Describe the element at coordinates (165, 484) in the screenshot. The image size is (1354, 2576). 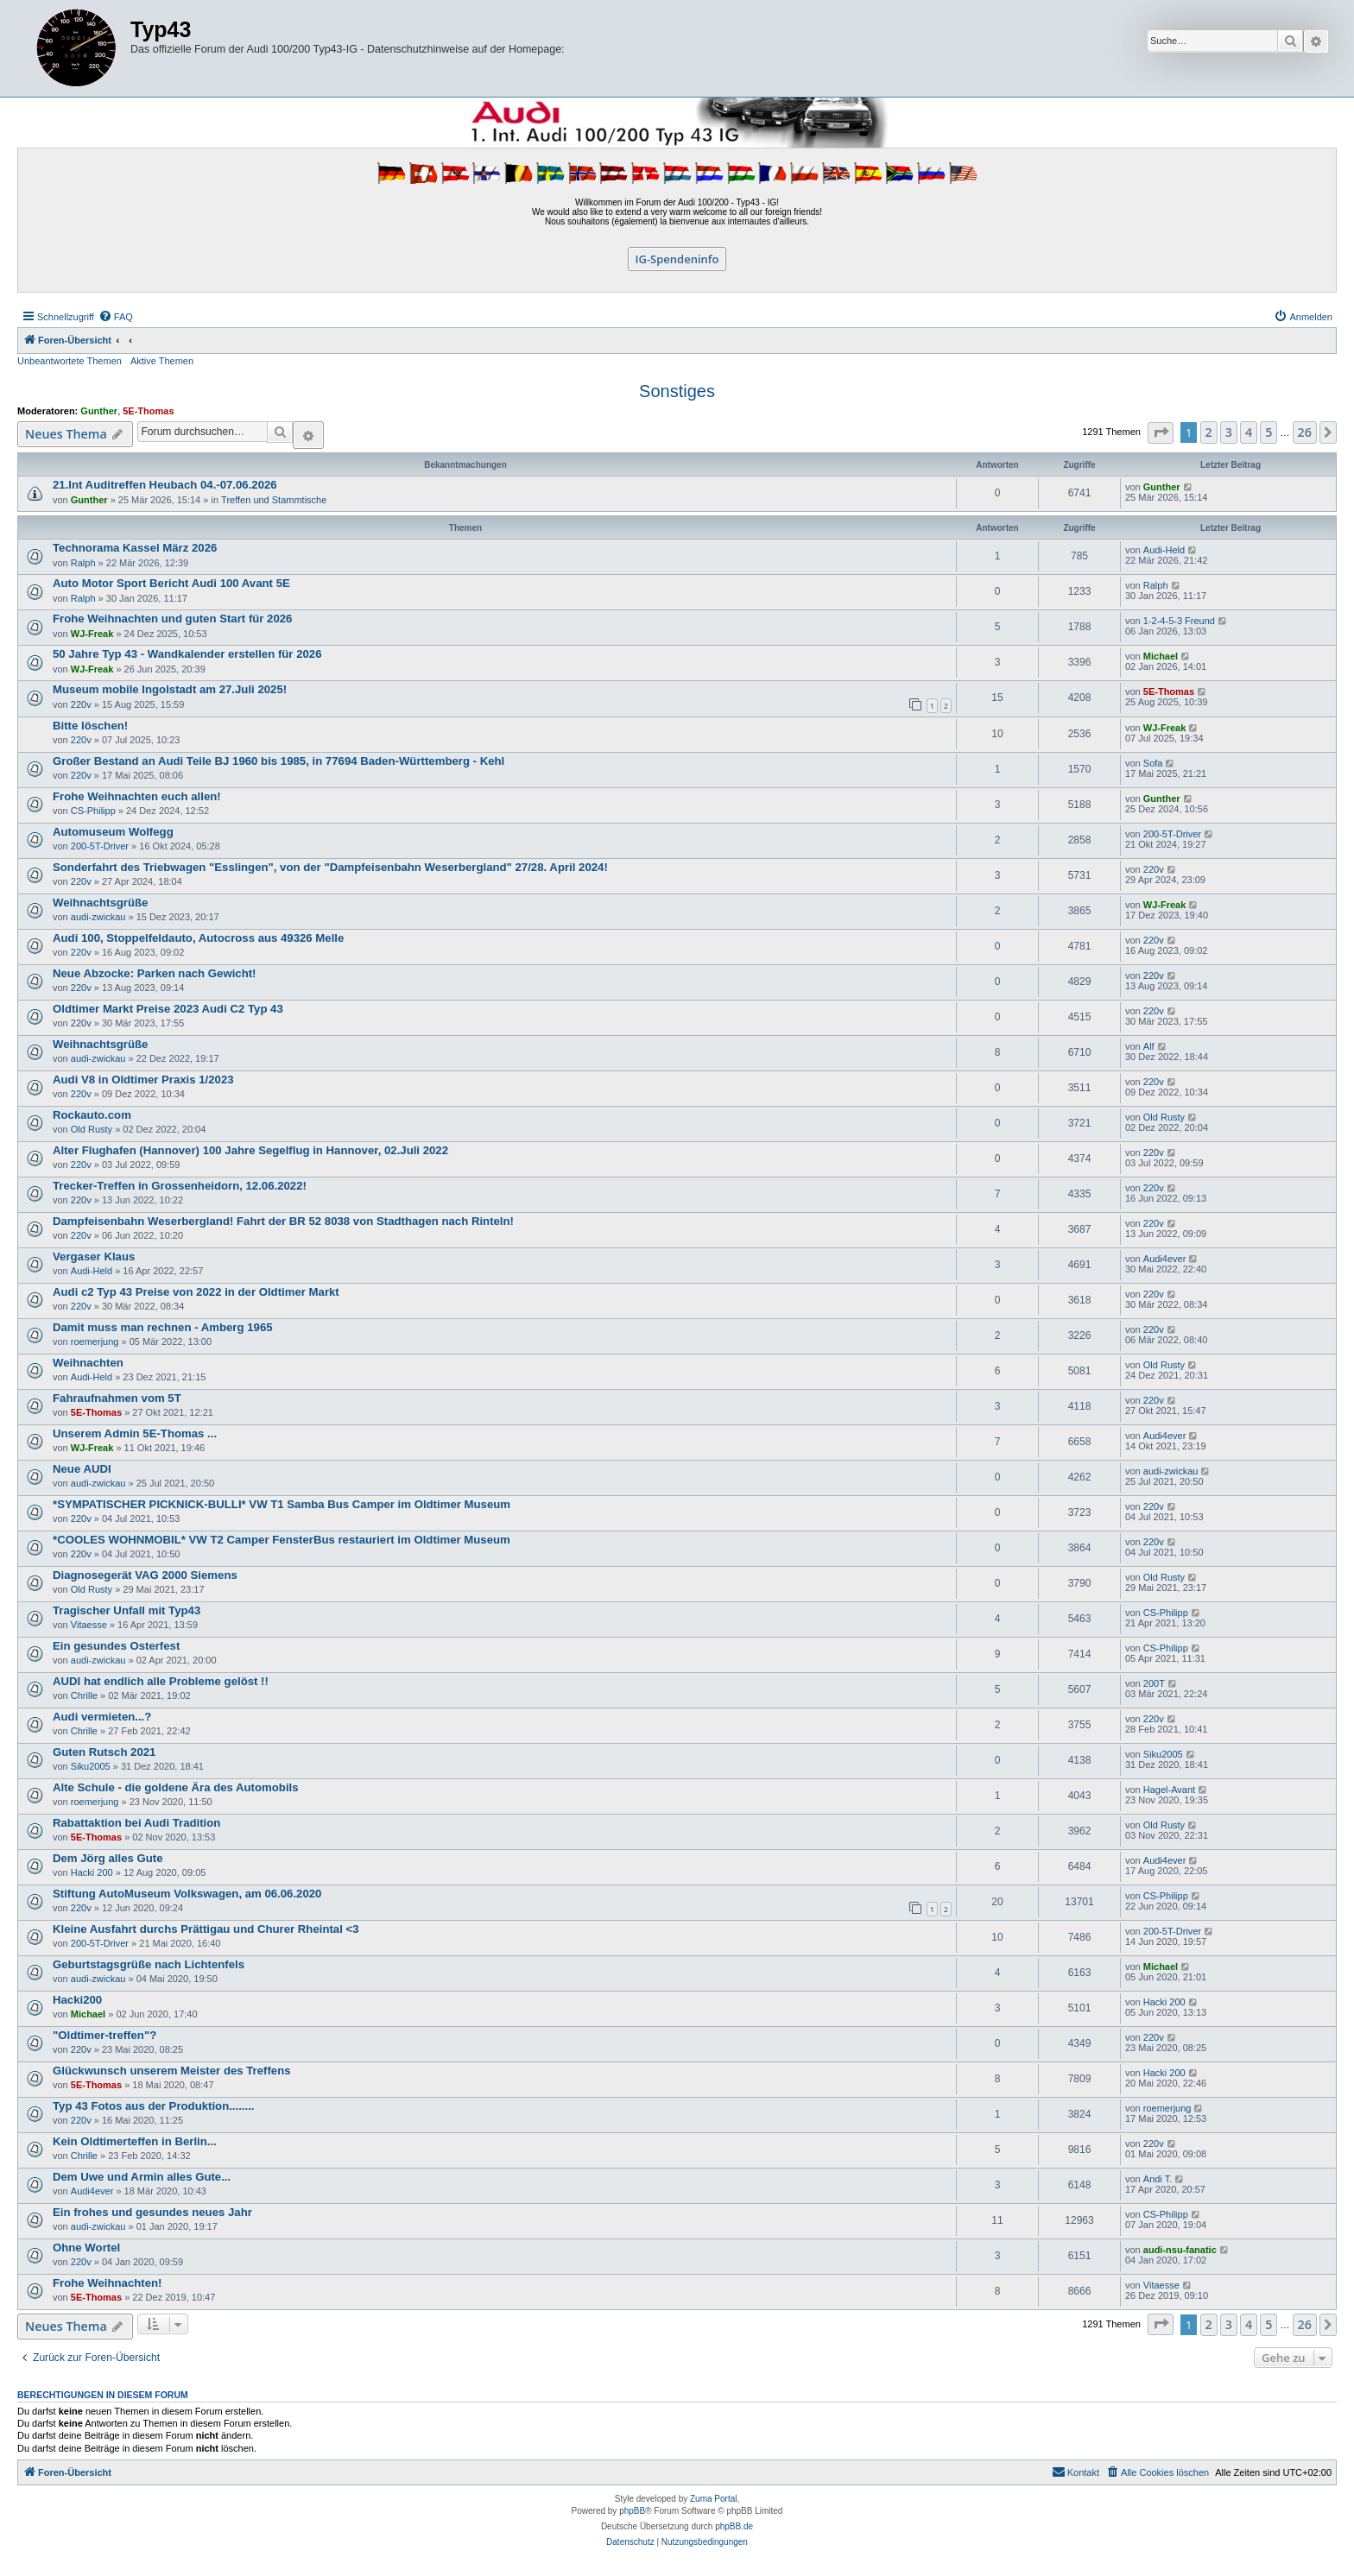
I see `21.Int Auditreffen Heubach 04.-07.06.2026` at that location.